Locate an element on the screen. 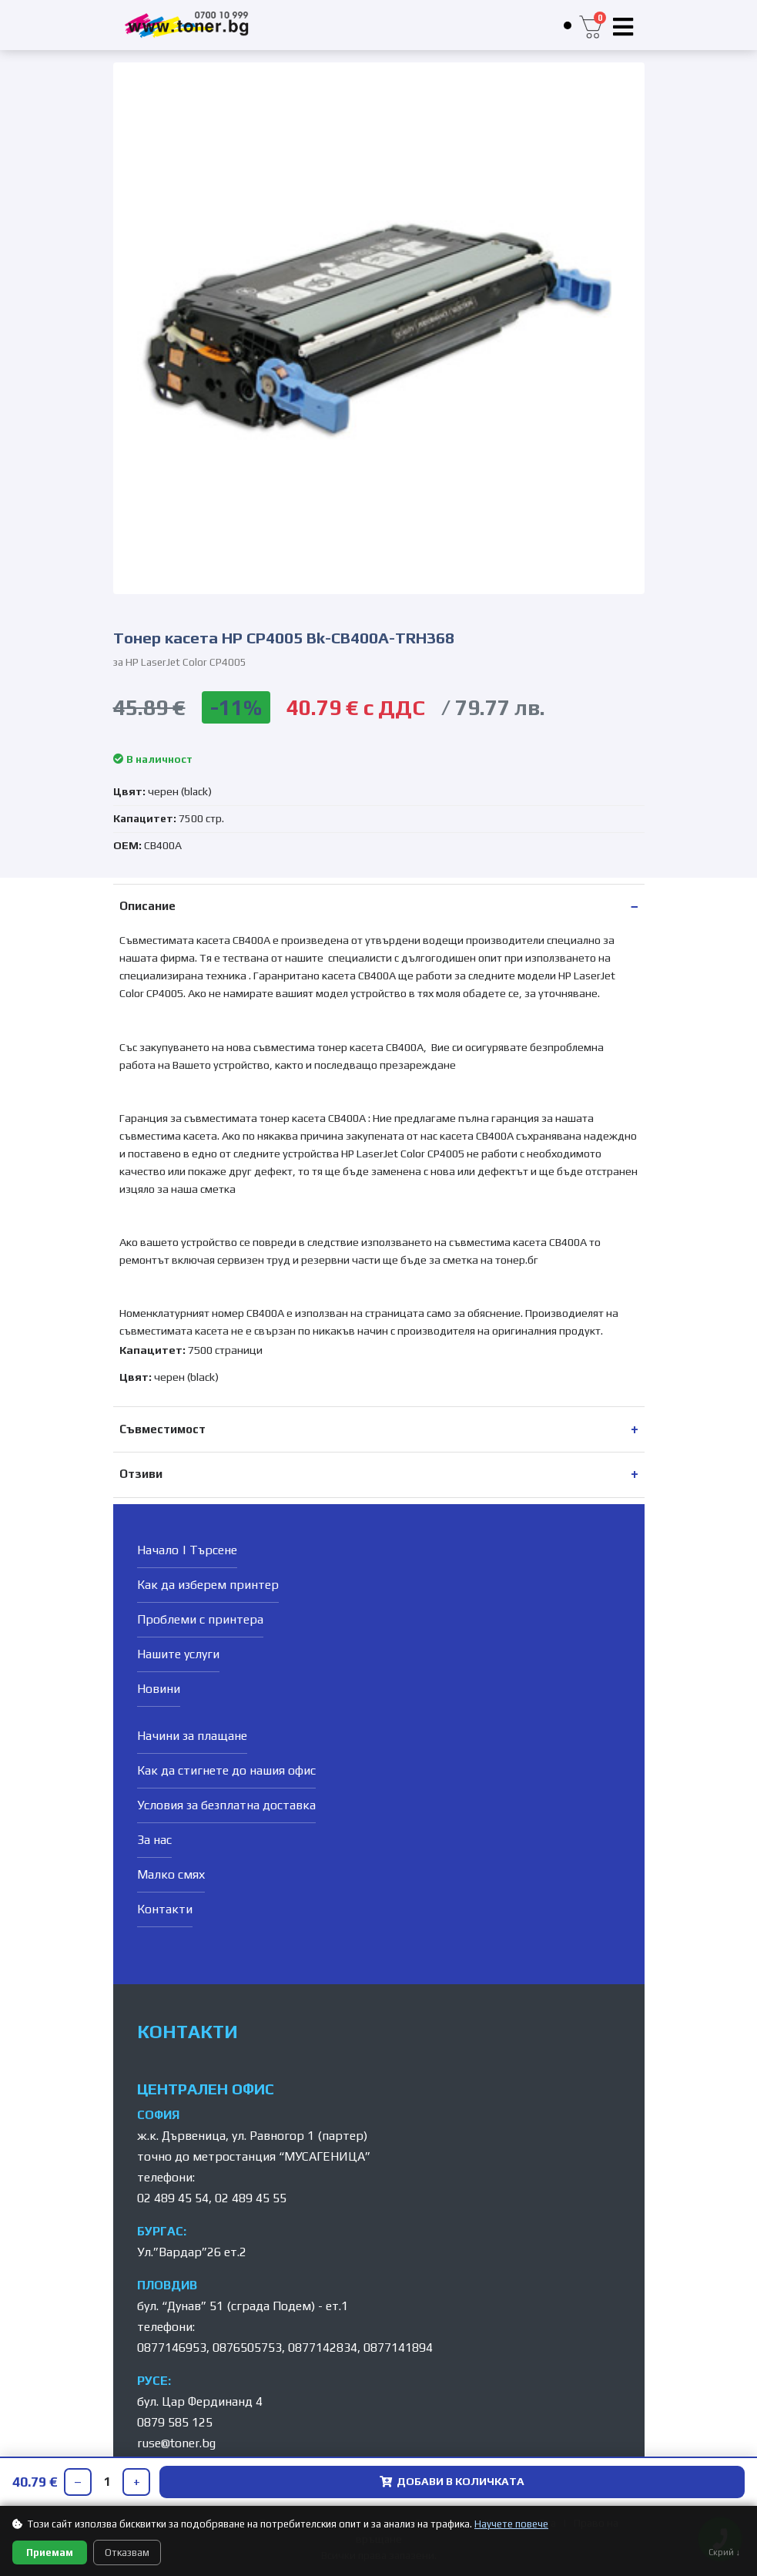 Image resolution: width=757 pixels, height=2576 pixels. Начини за плащане is located at coordinates (192, 1735).